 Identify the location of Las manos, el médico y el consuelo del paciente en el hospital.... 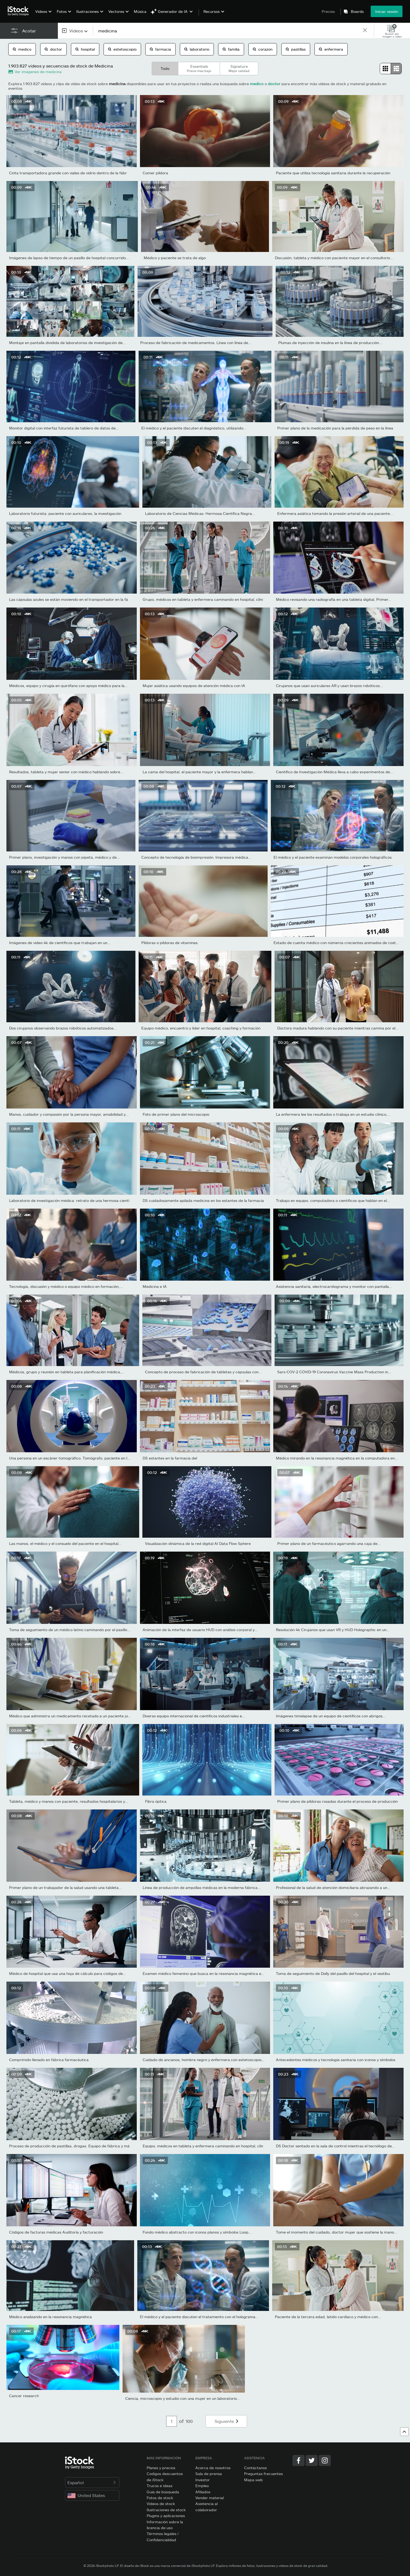
(65, 1543).